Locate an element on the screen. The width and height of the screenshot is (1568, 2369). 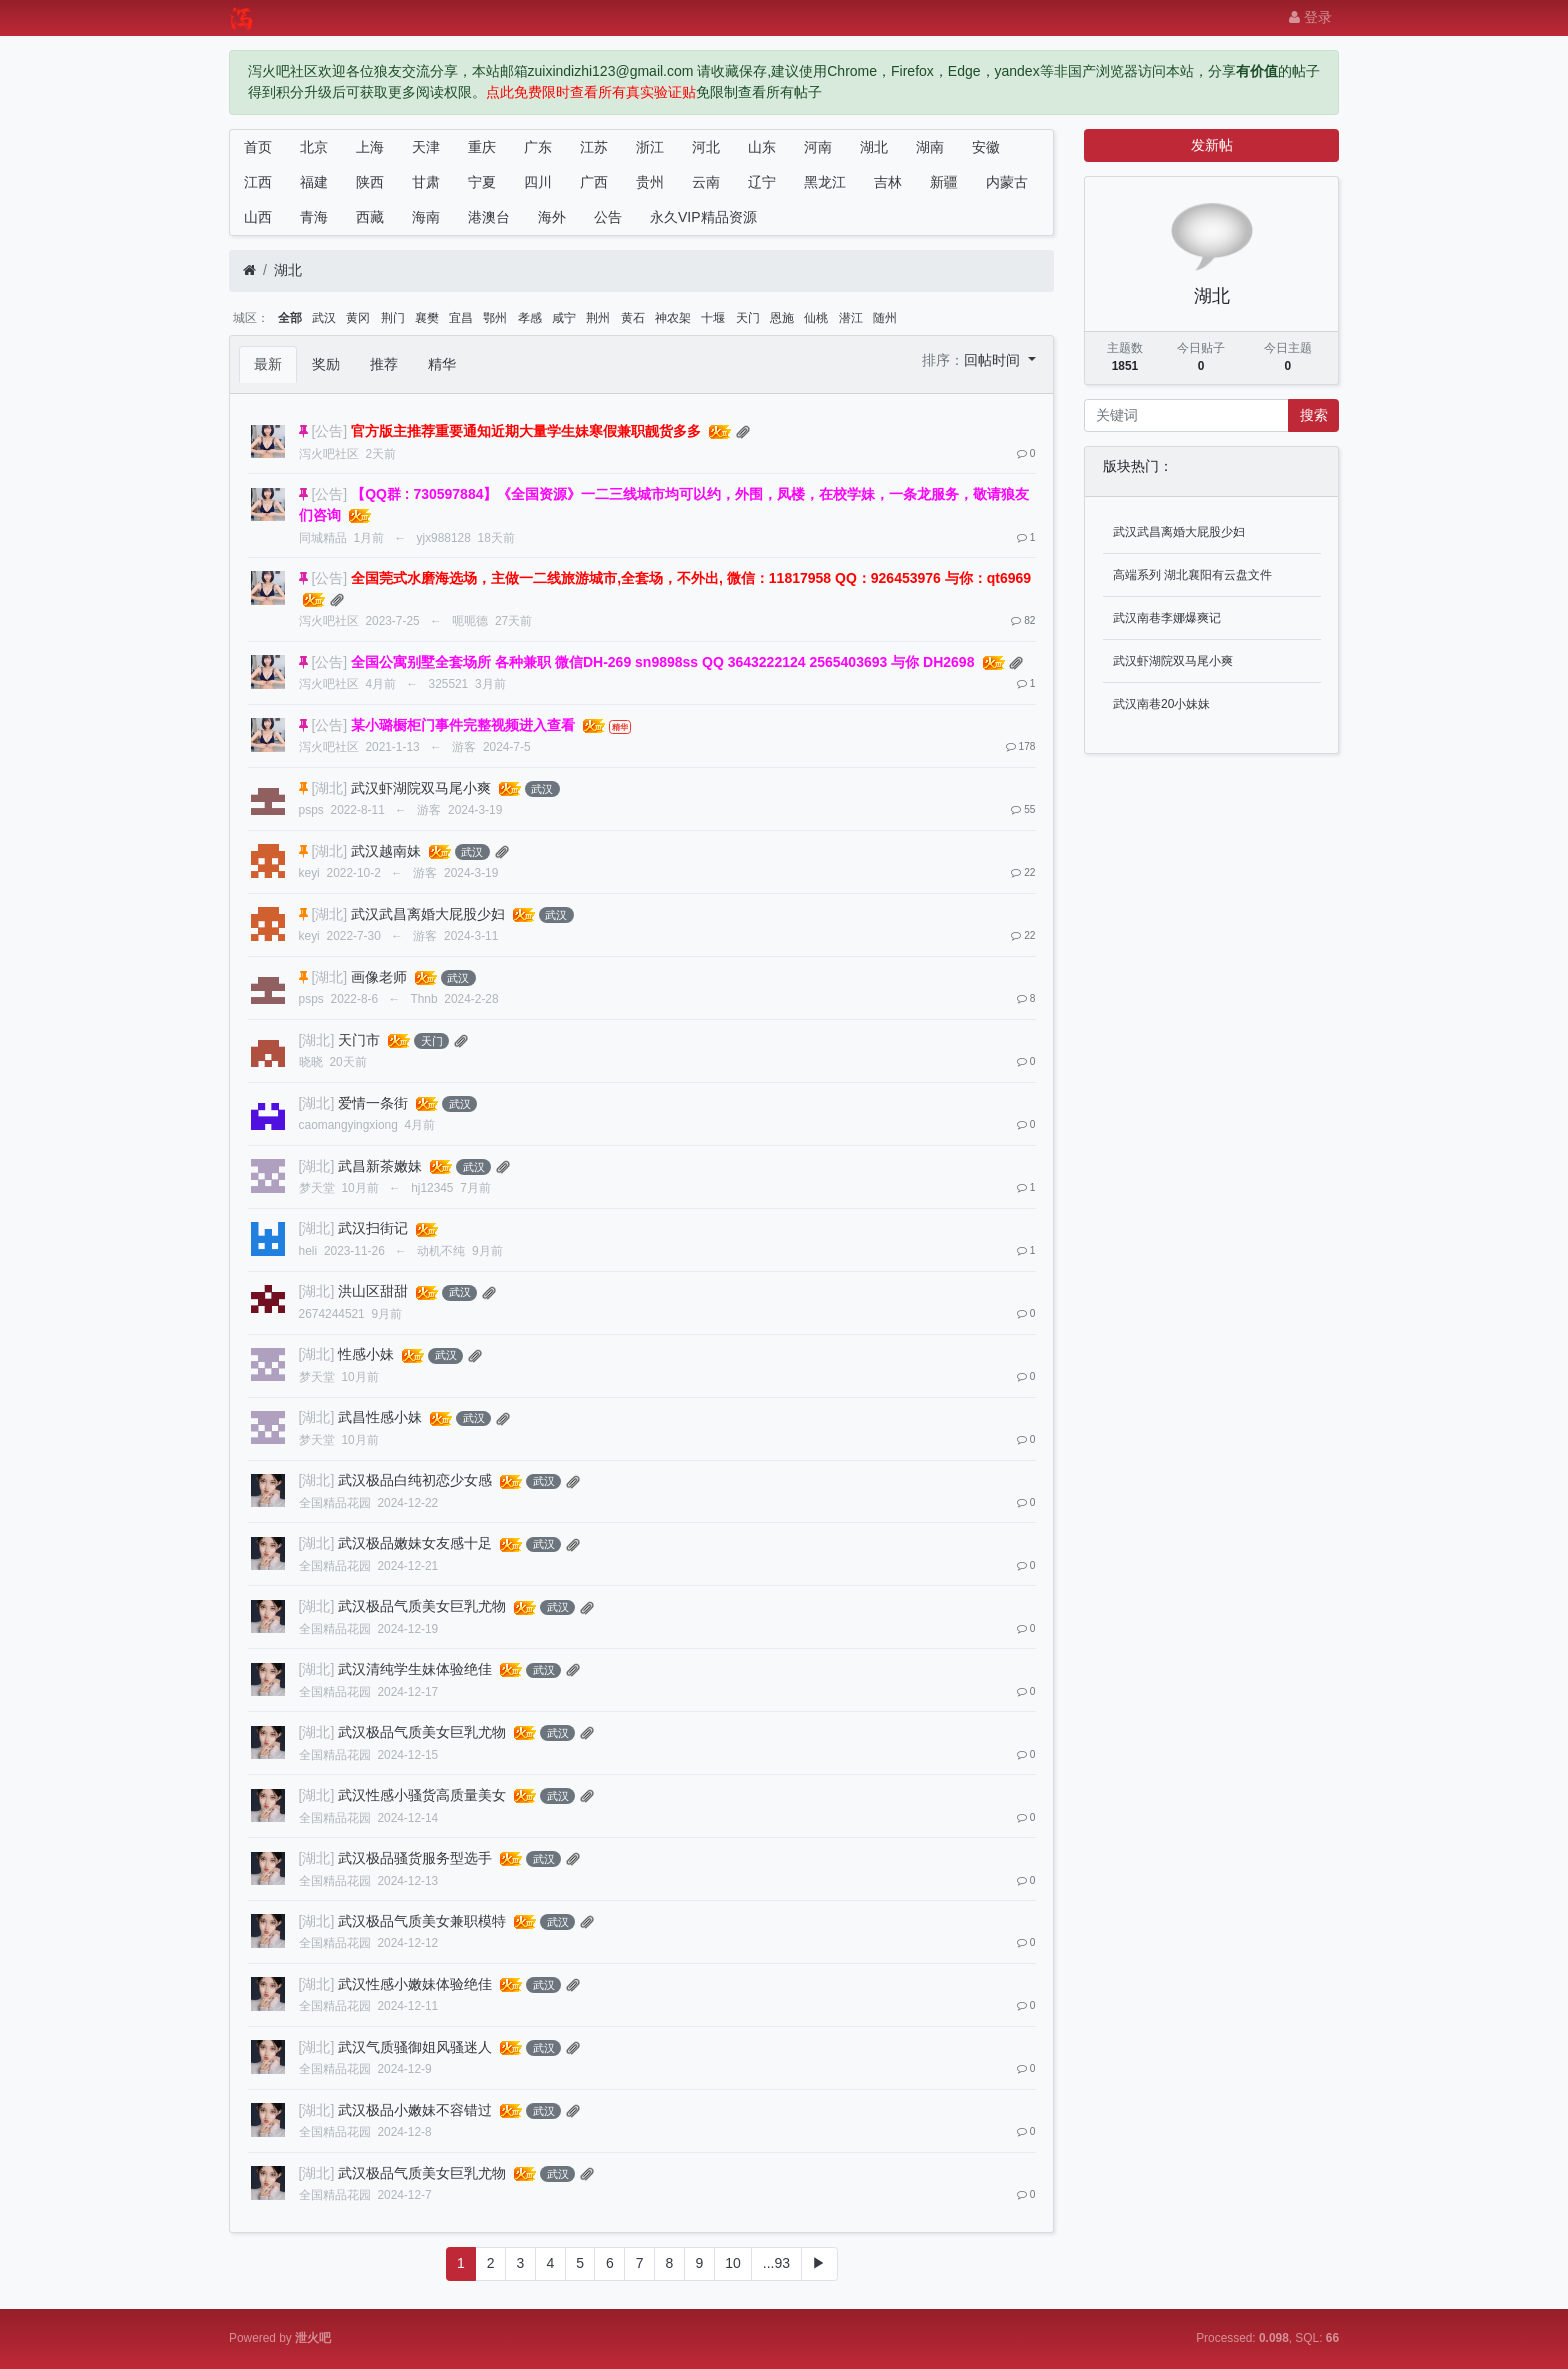
四川 is located at coordinates (538, 182).